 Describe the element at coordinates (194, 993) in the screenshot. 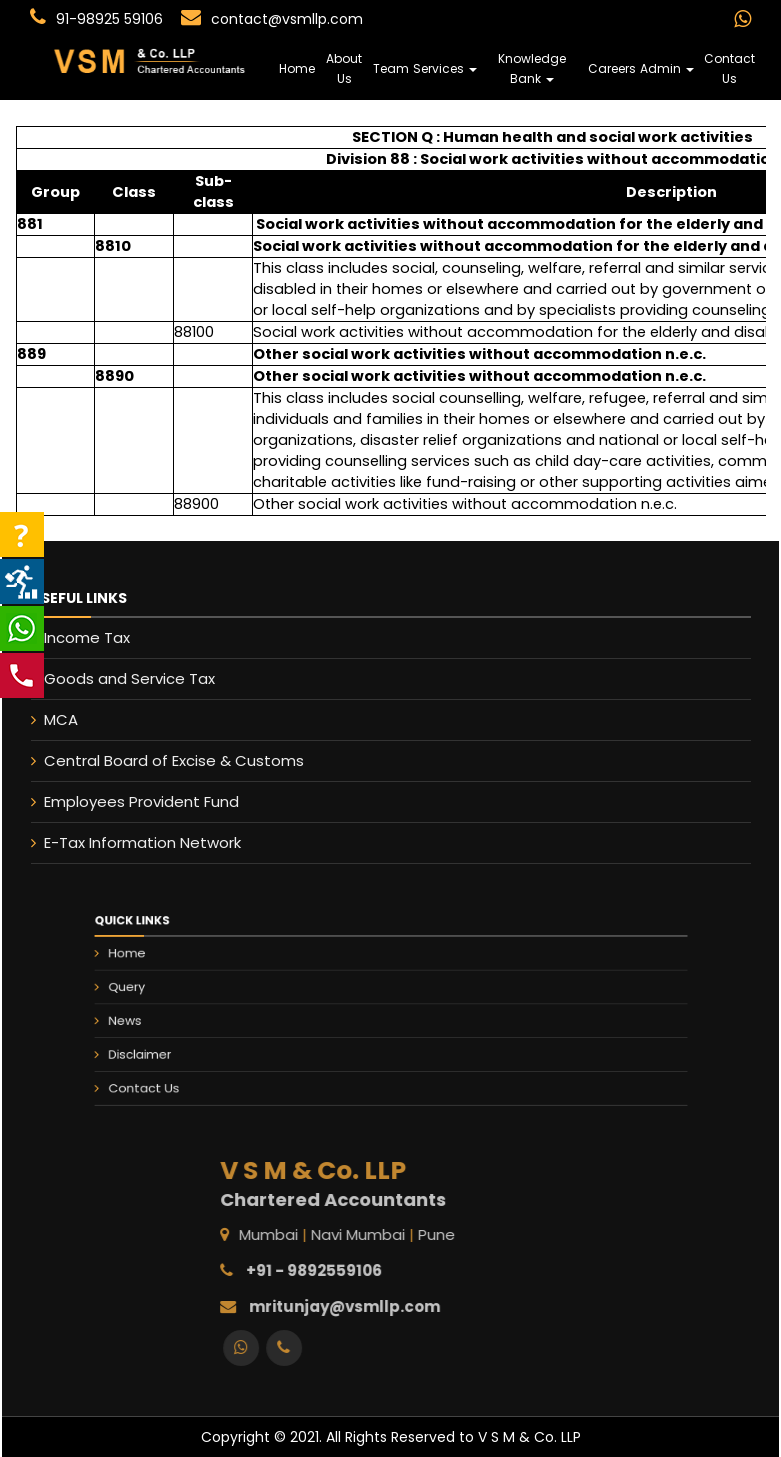

I see `Query` at that location.